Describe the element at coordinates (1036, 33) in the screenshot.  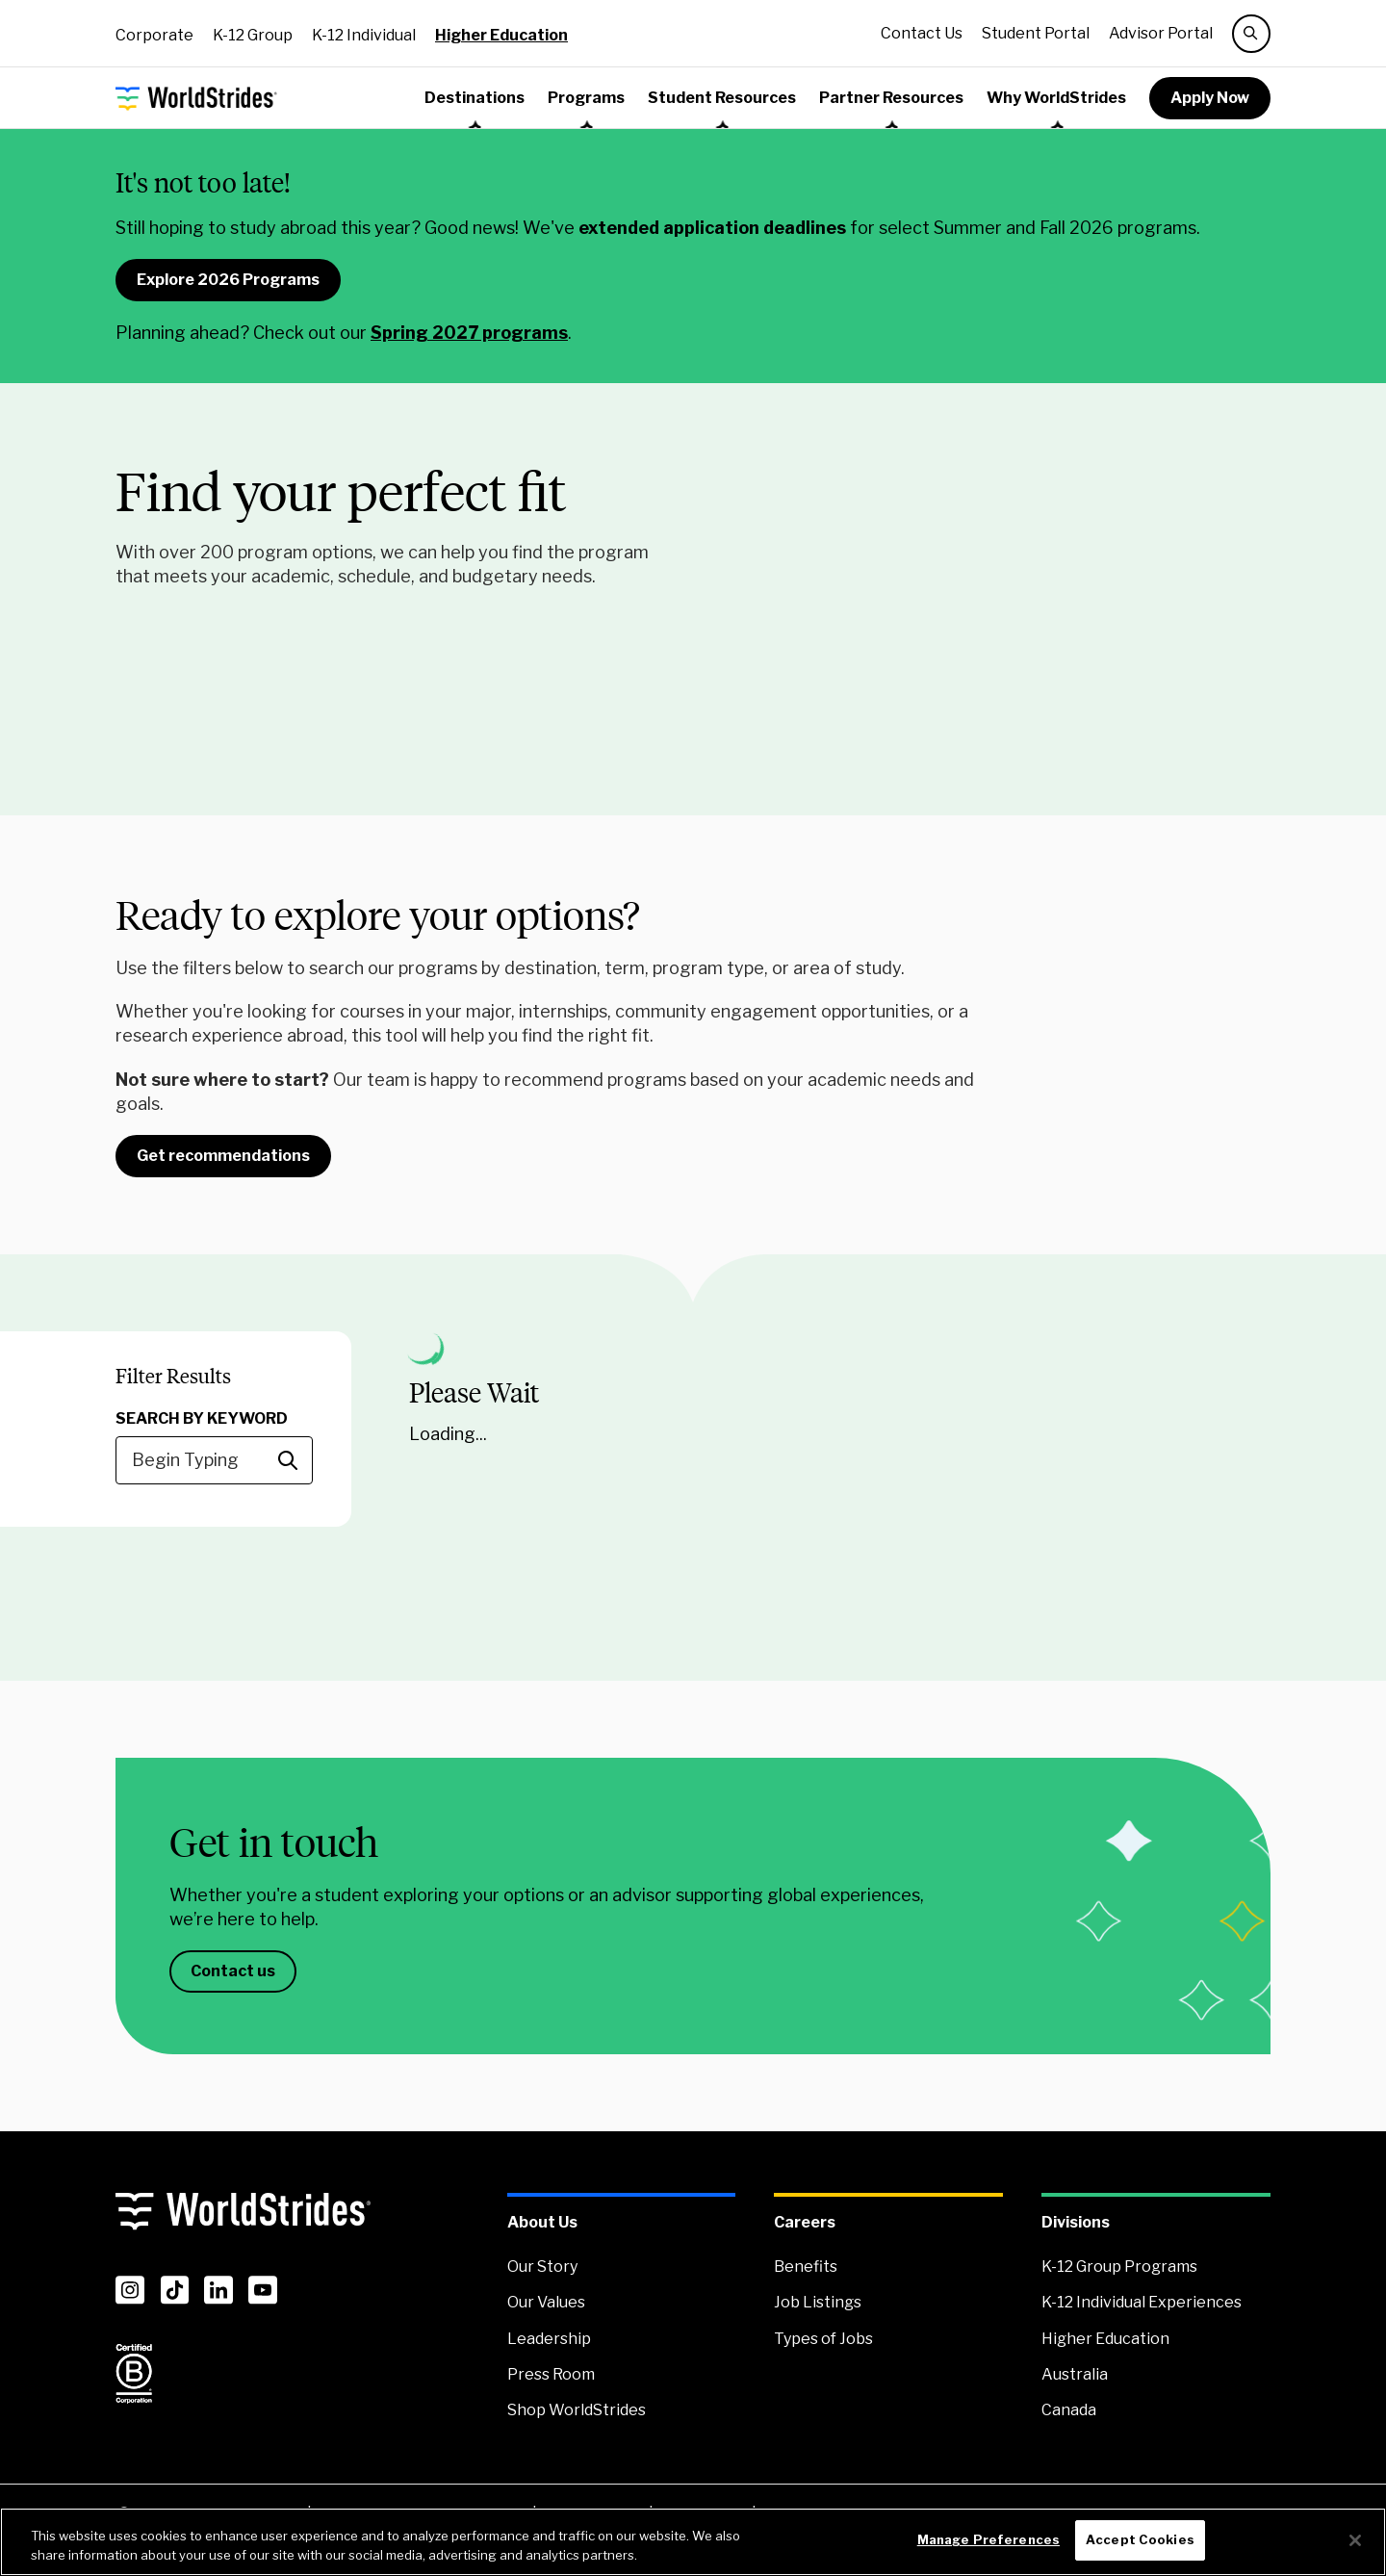
I see `Student Portal` at that location.